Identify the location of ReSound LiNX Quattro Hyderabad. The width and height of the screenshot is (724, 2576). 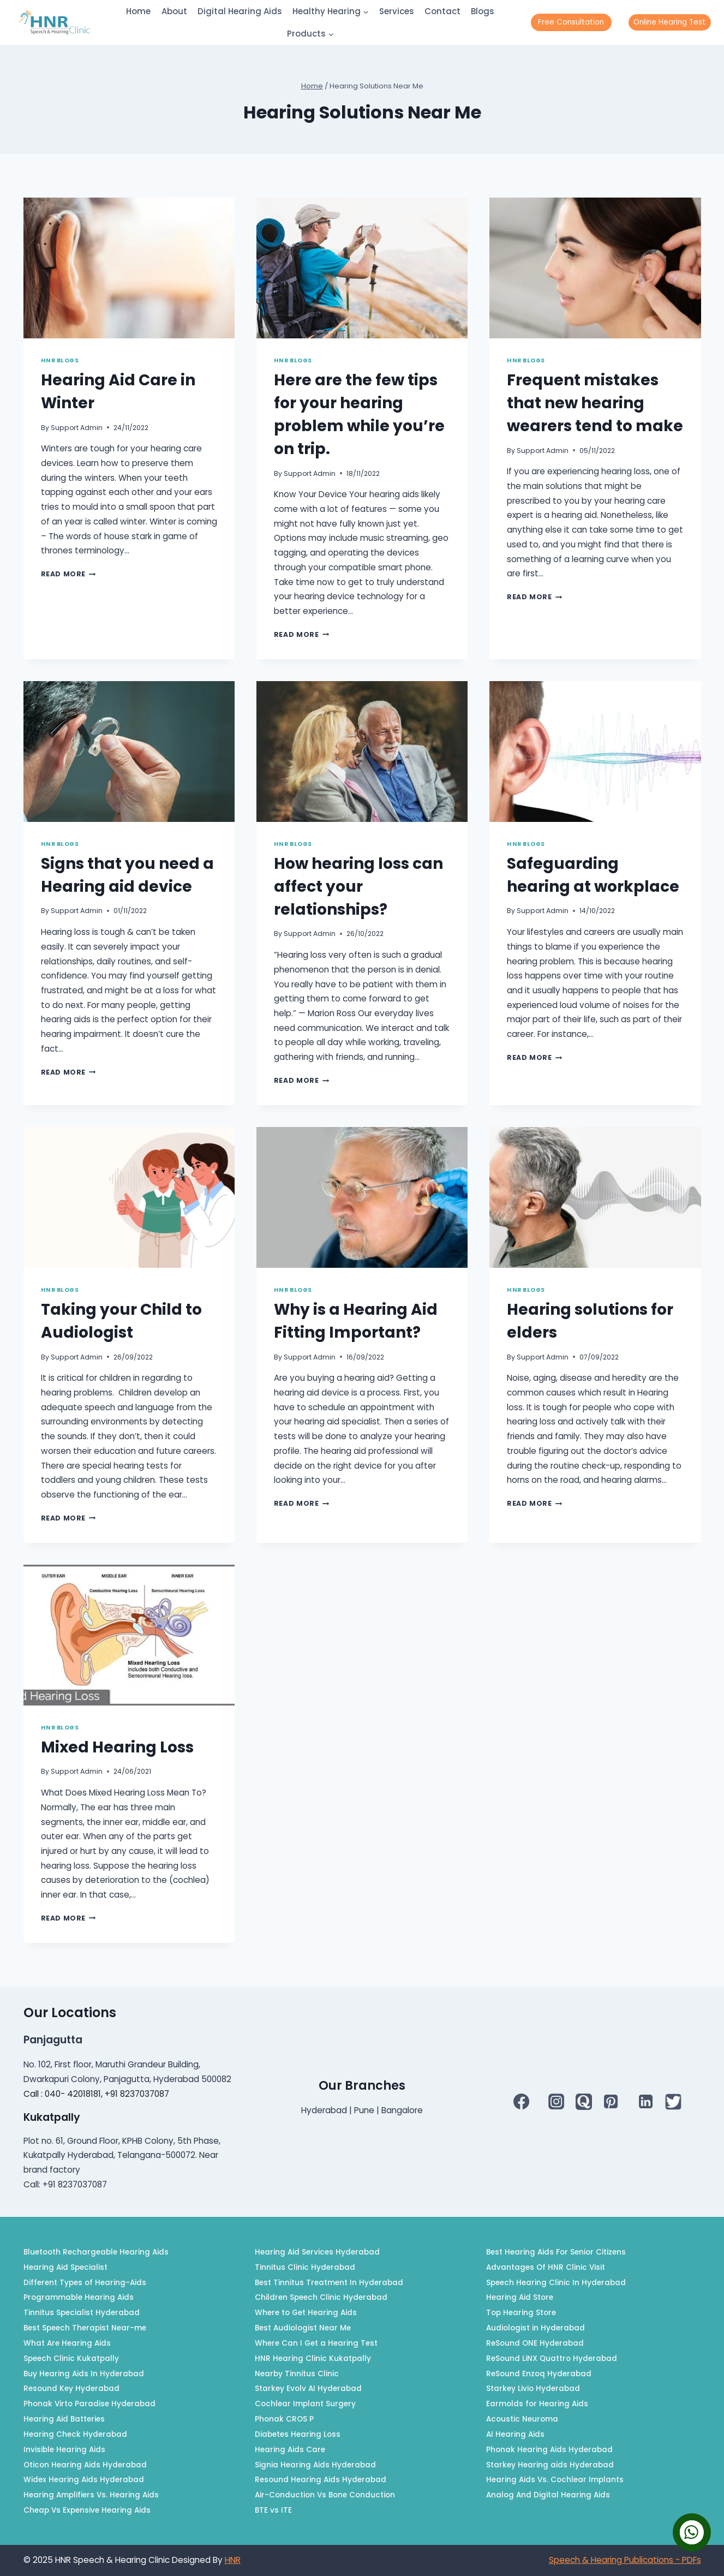
(551, 2358).